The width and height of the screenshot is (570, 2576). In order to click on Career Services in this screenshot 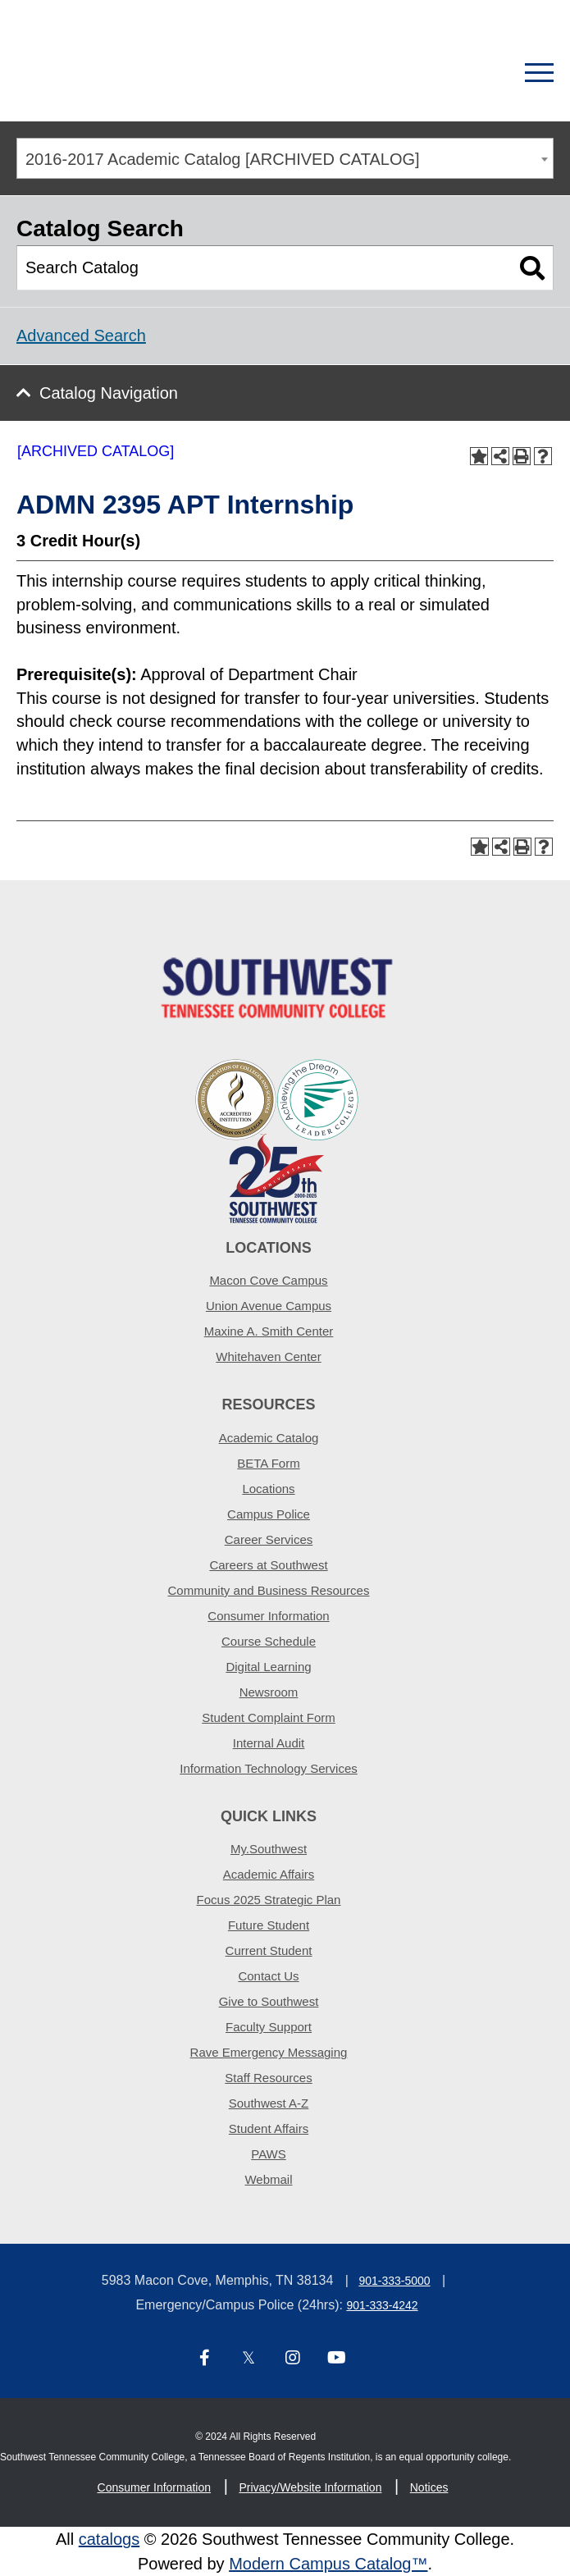, I will do `click(269, 1539)`.